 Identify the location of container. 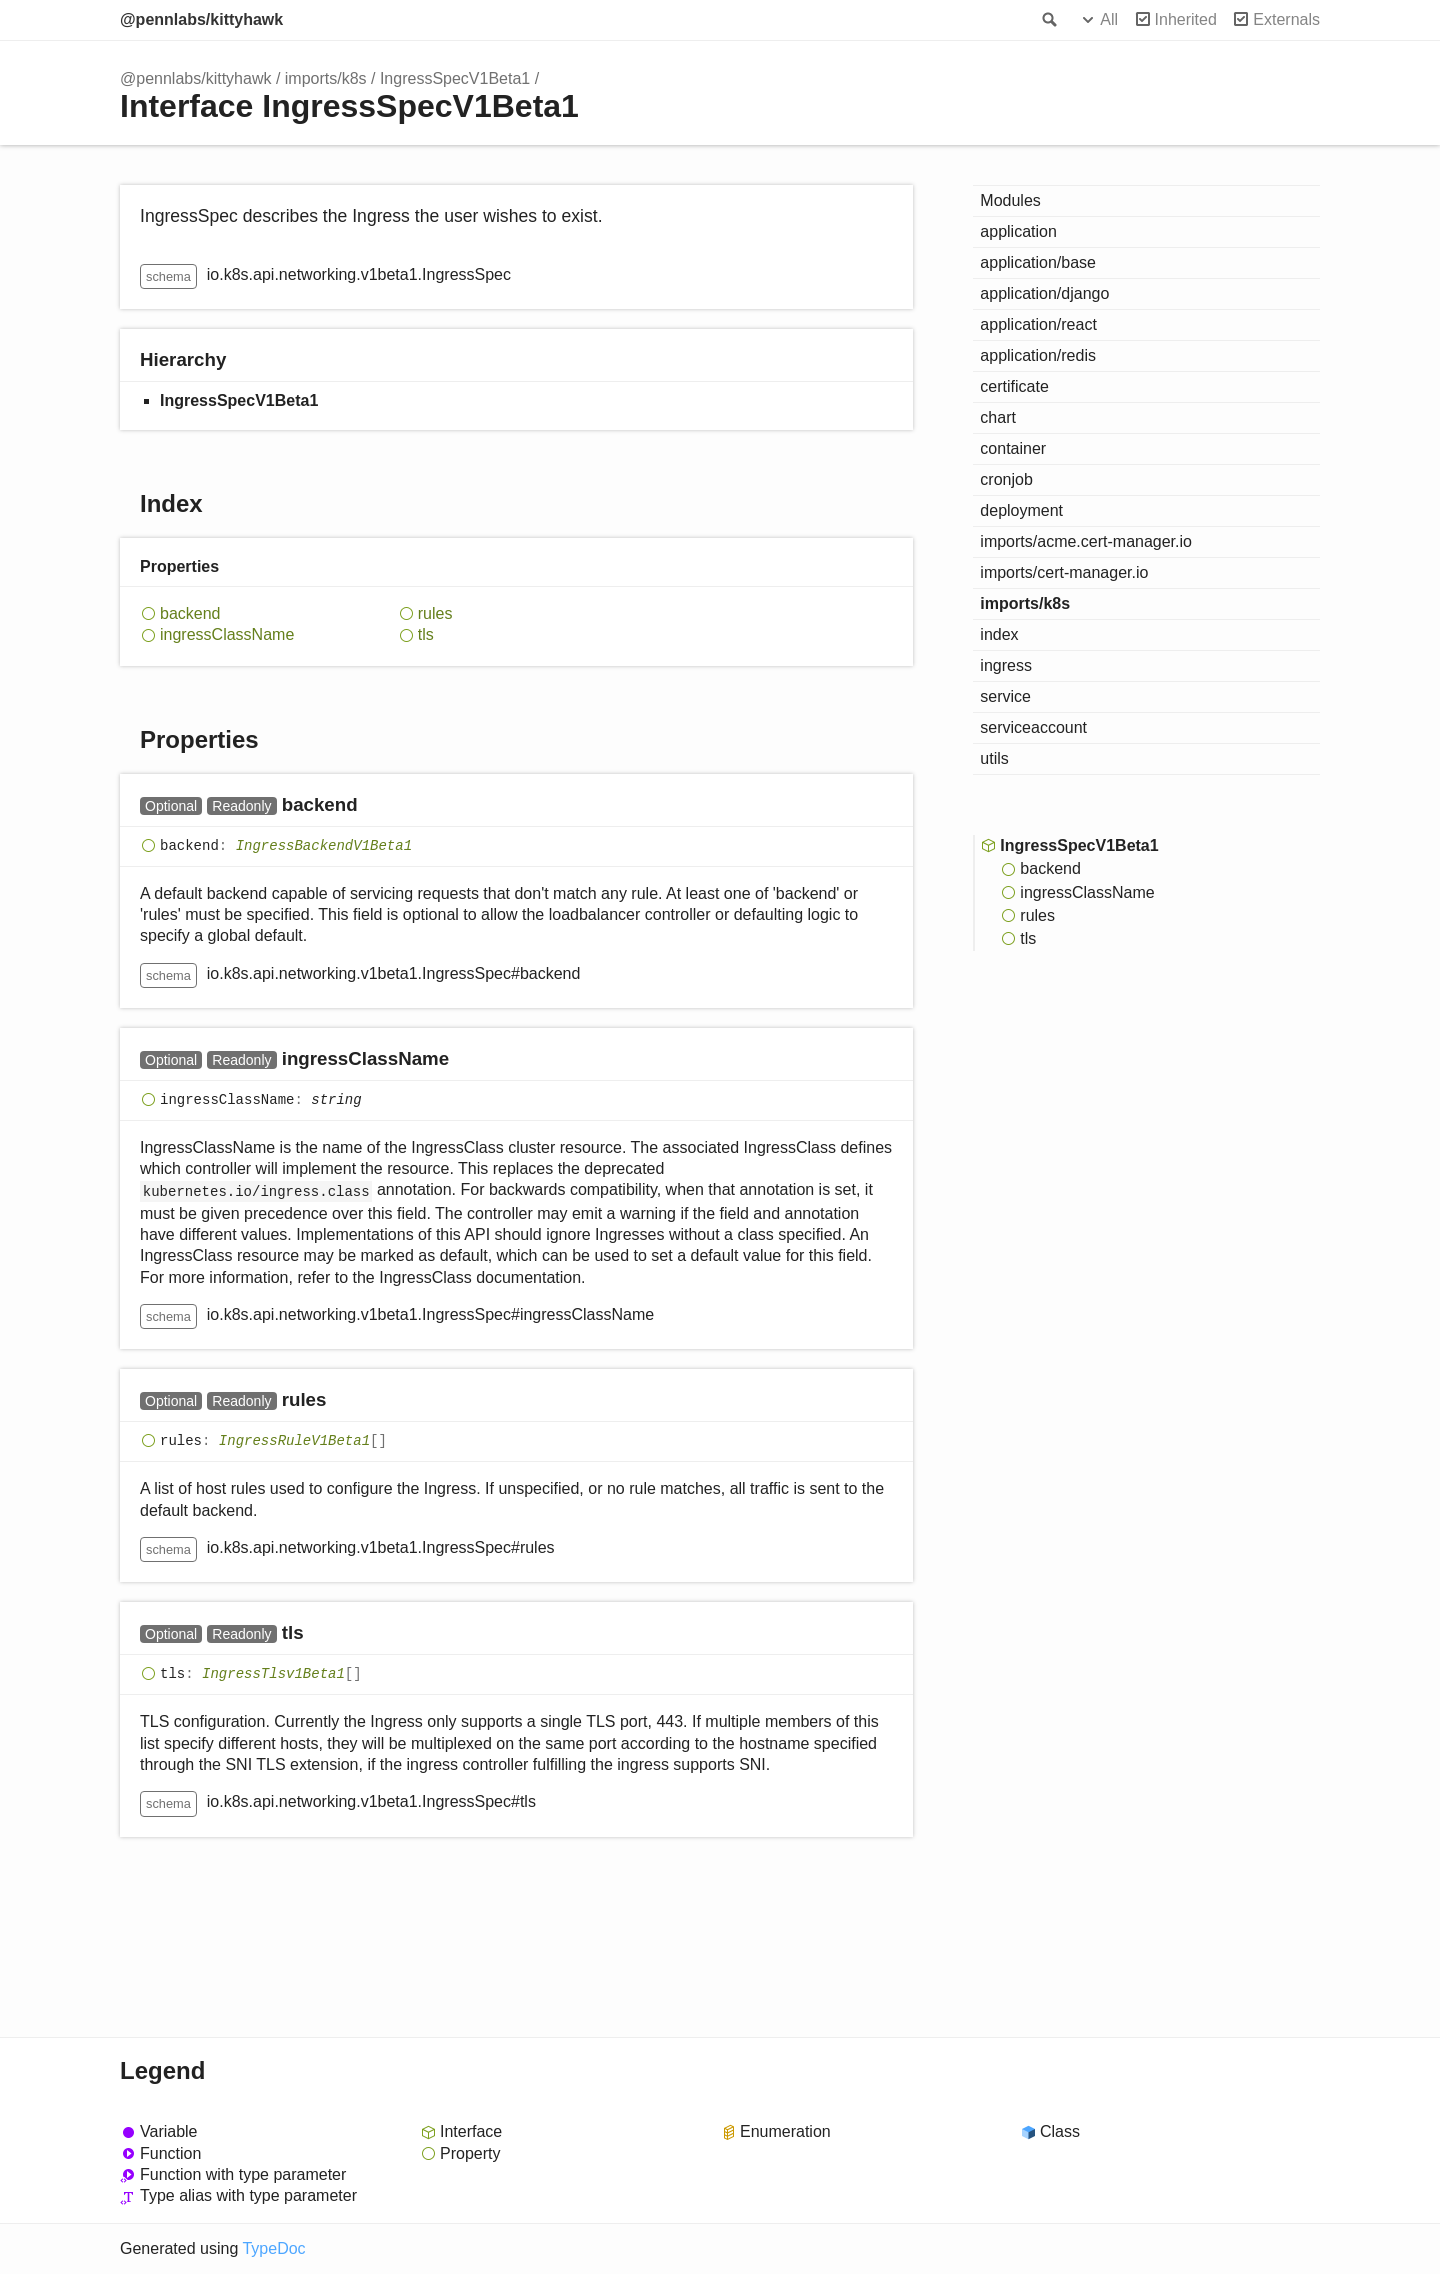
(1013, 448).